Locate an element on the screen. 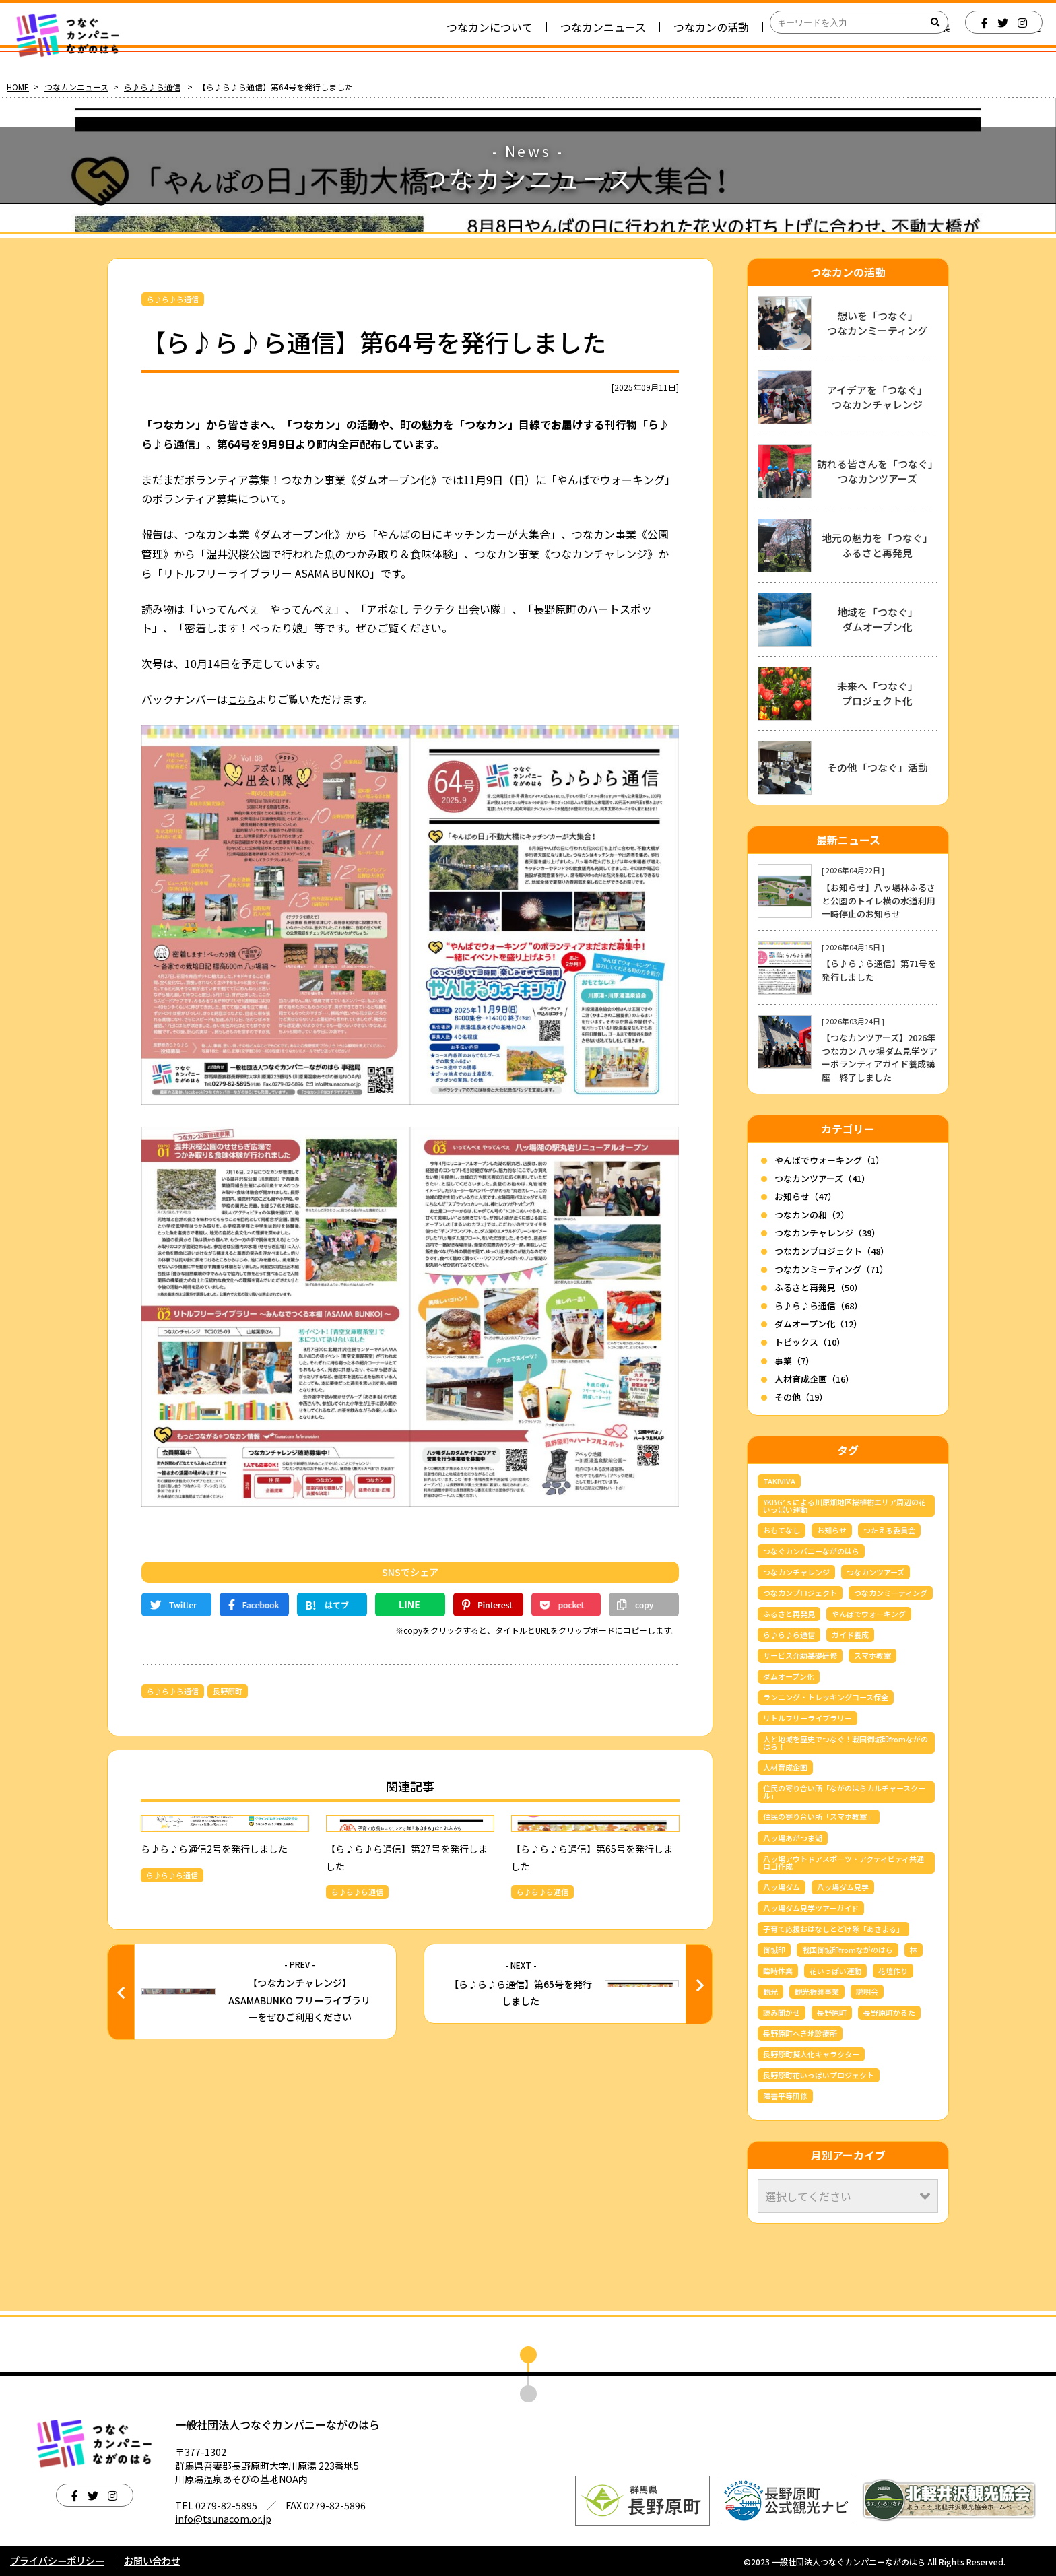 The width and height of the screenshot is (1056, 2576). 花壇作り [花壇作り (25個の項目)] is located at coordinates (893, 1970).